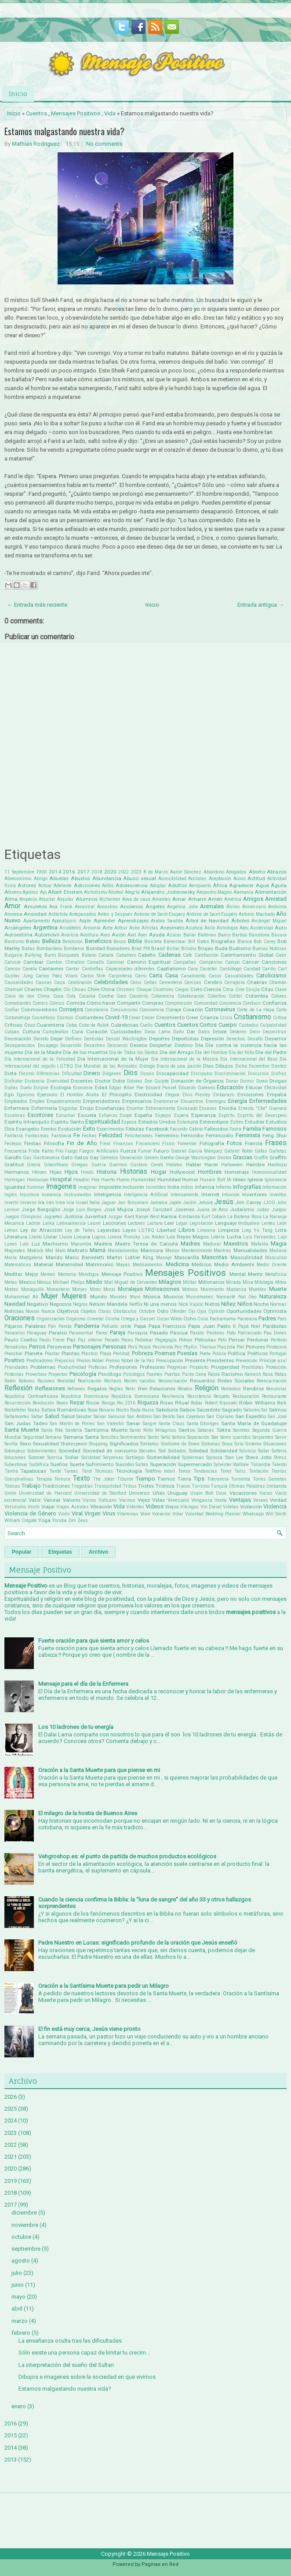  I want to click on Subestimar, so click(16, 1464).